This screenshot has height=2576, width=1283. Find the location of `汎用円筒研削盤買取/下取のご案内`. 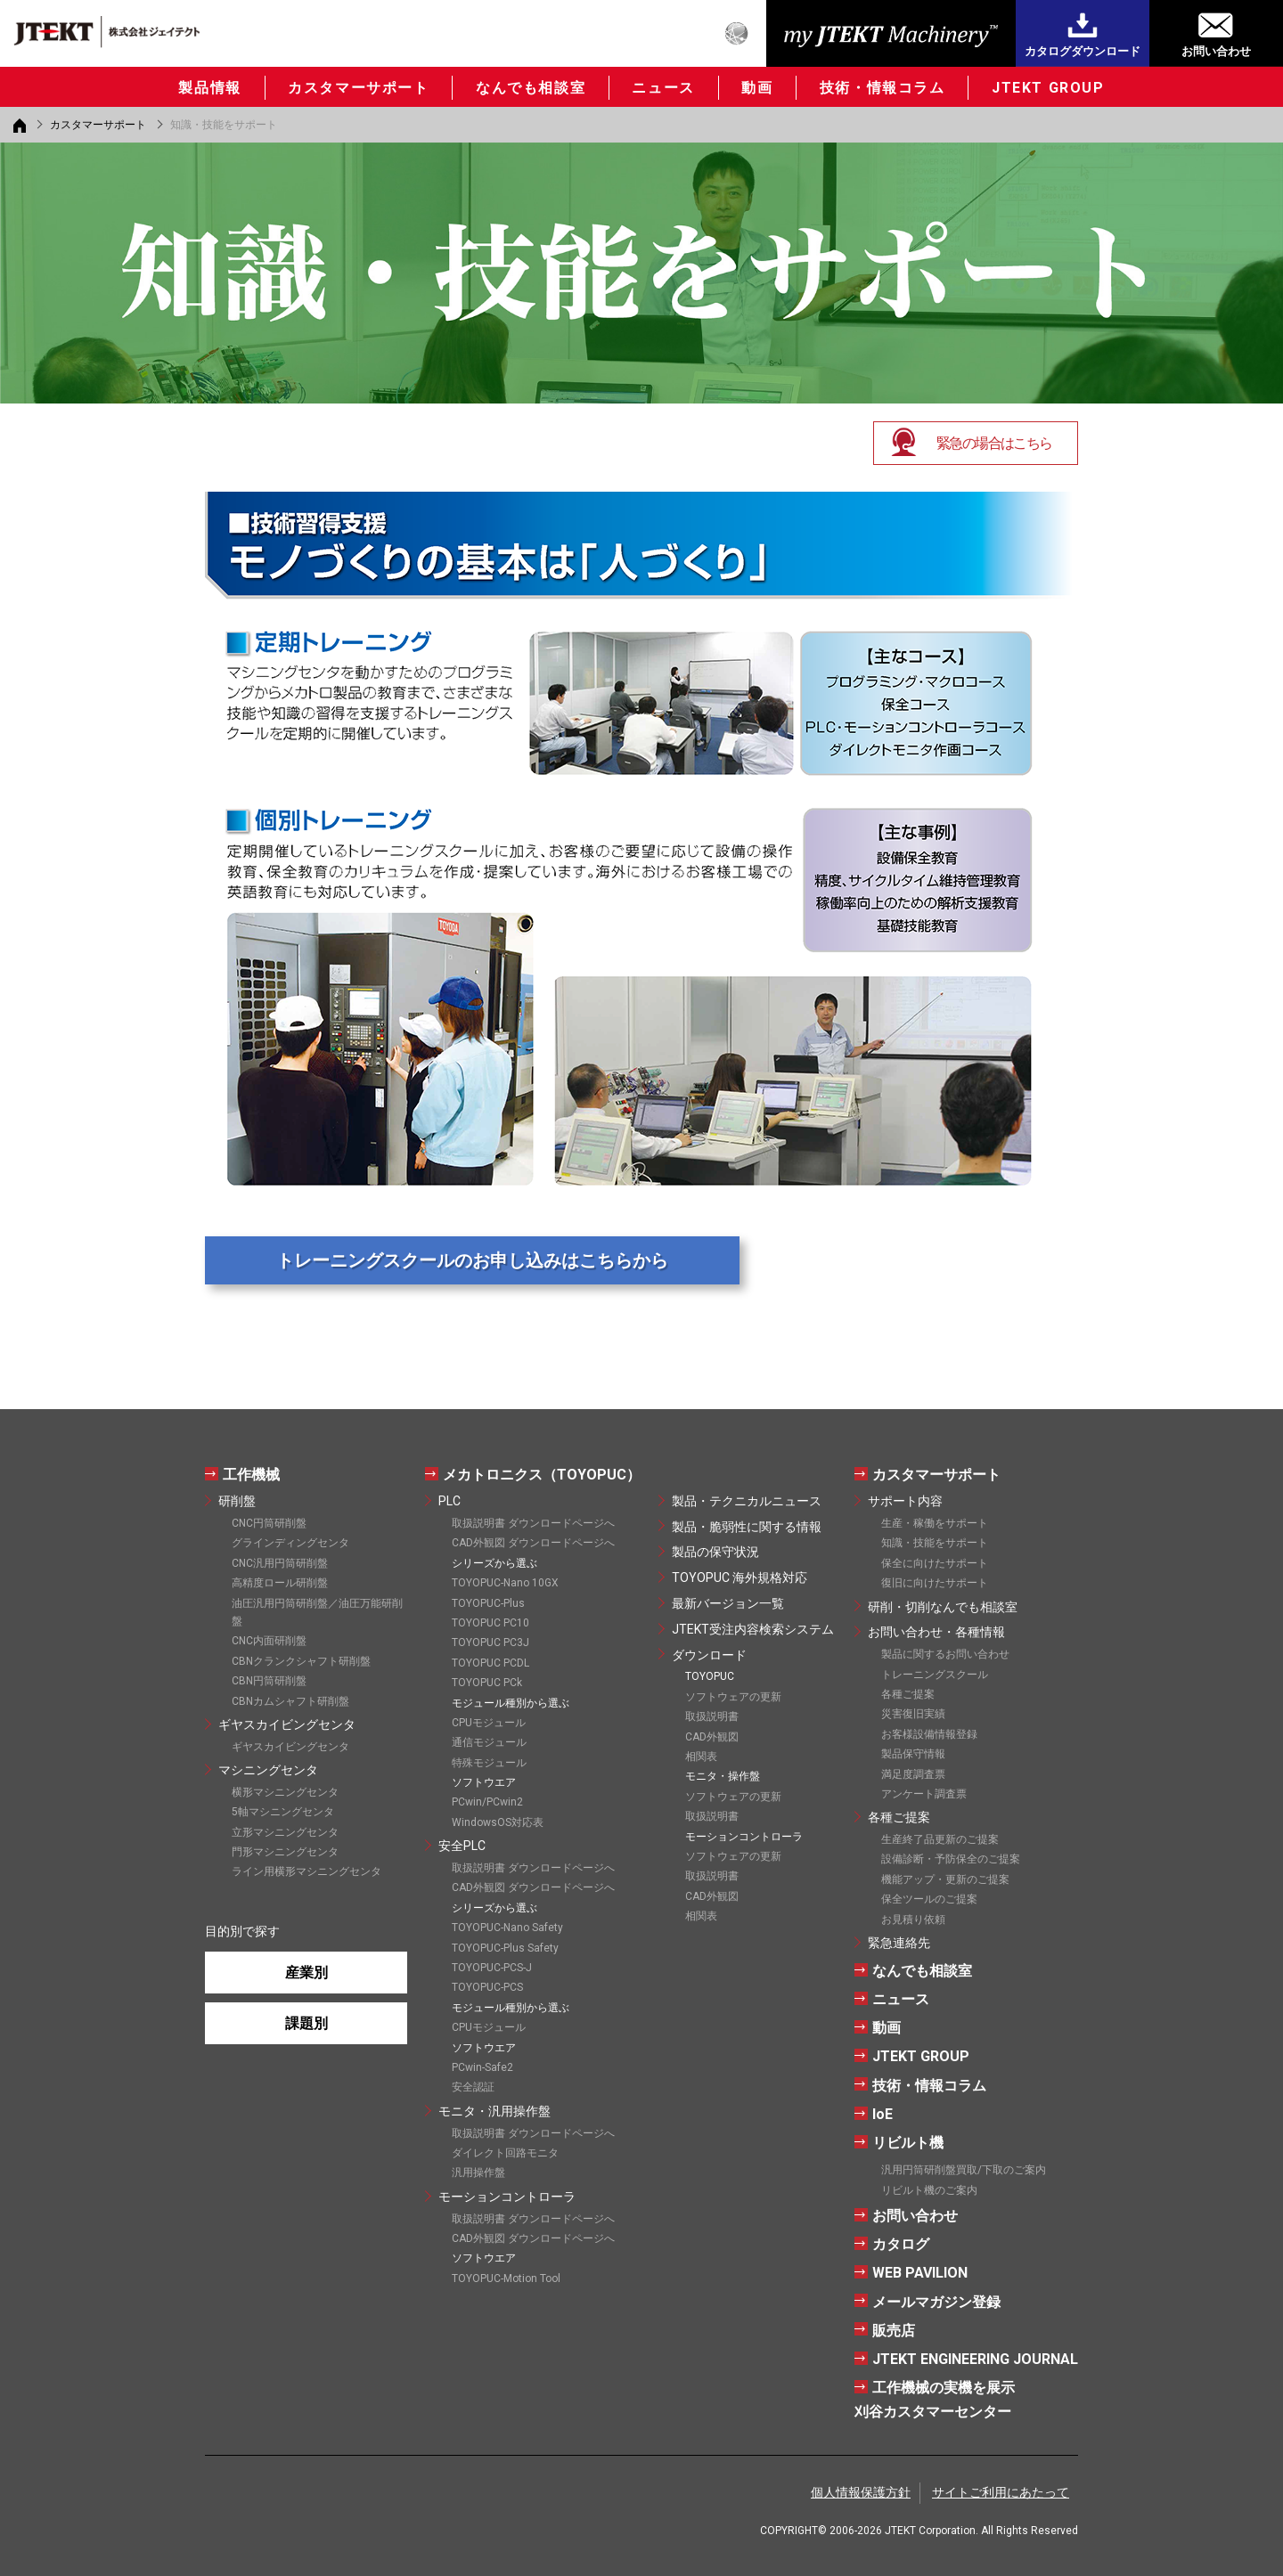

汎用円筒研削盤買取/下取のご案内 is located at coordinates (963, 2170).